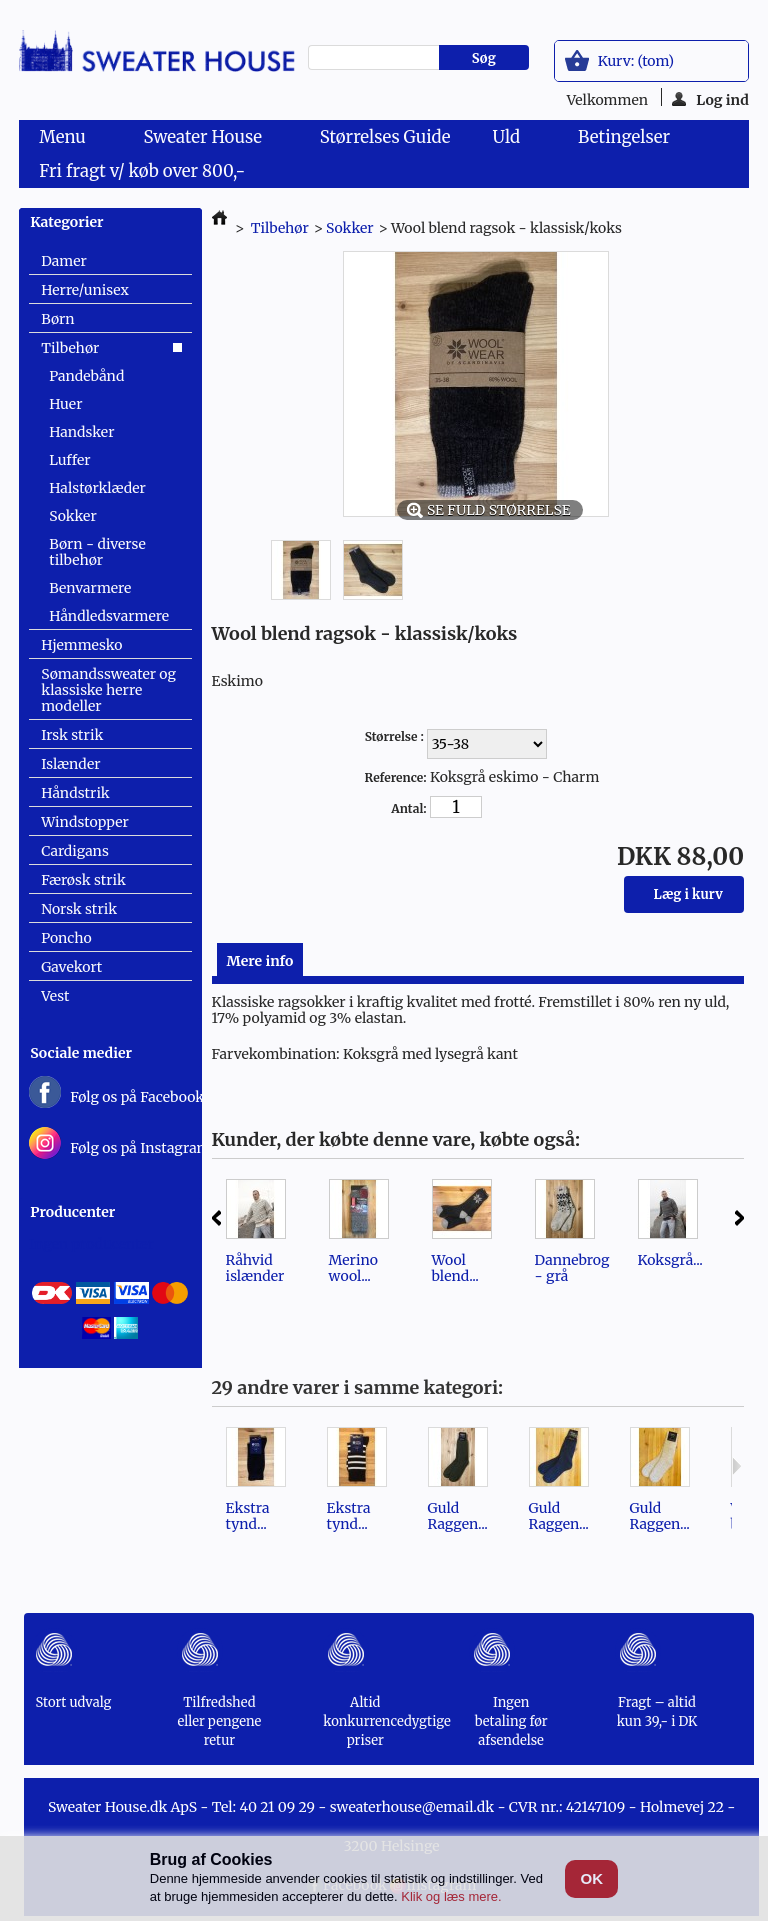 The image size is (768, 1921). I want to click on Luffer, so click(69, 460).